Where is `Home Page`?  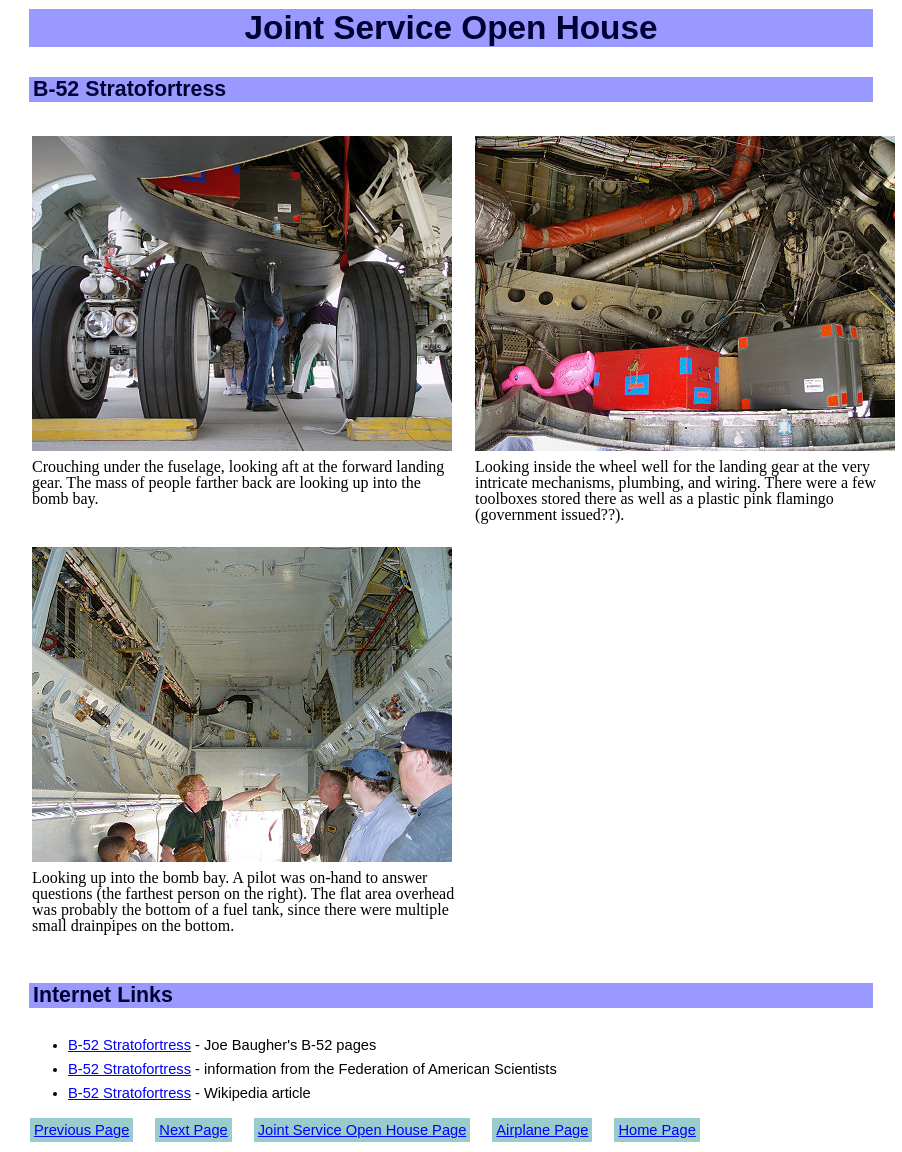 Home Page is located at coordinates (656, 1130).